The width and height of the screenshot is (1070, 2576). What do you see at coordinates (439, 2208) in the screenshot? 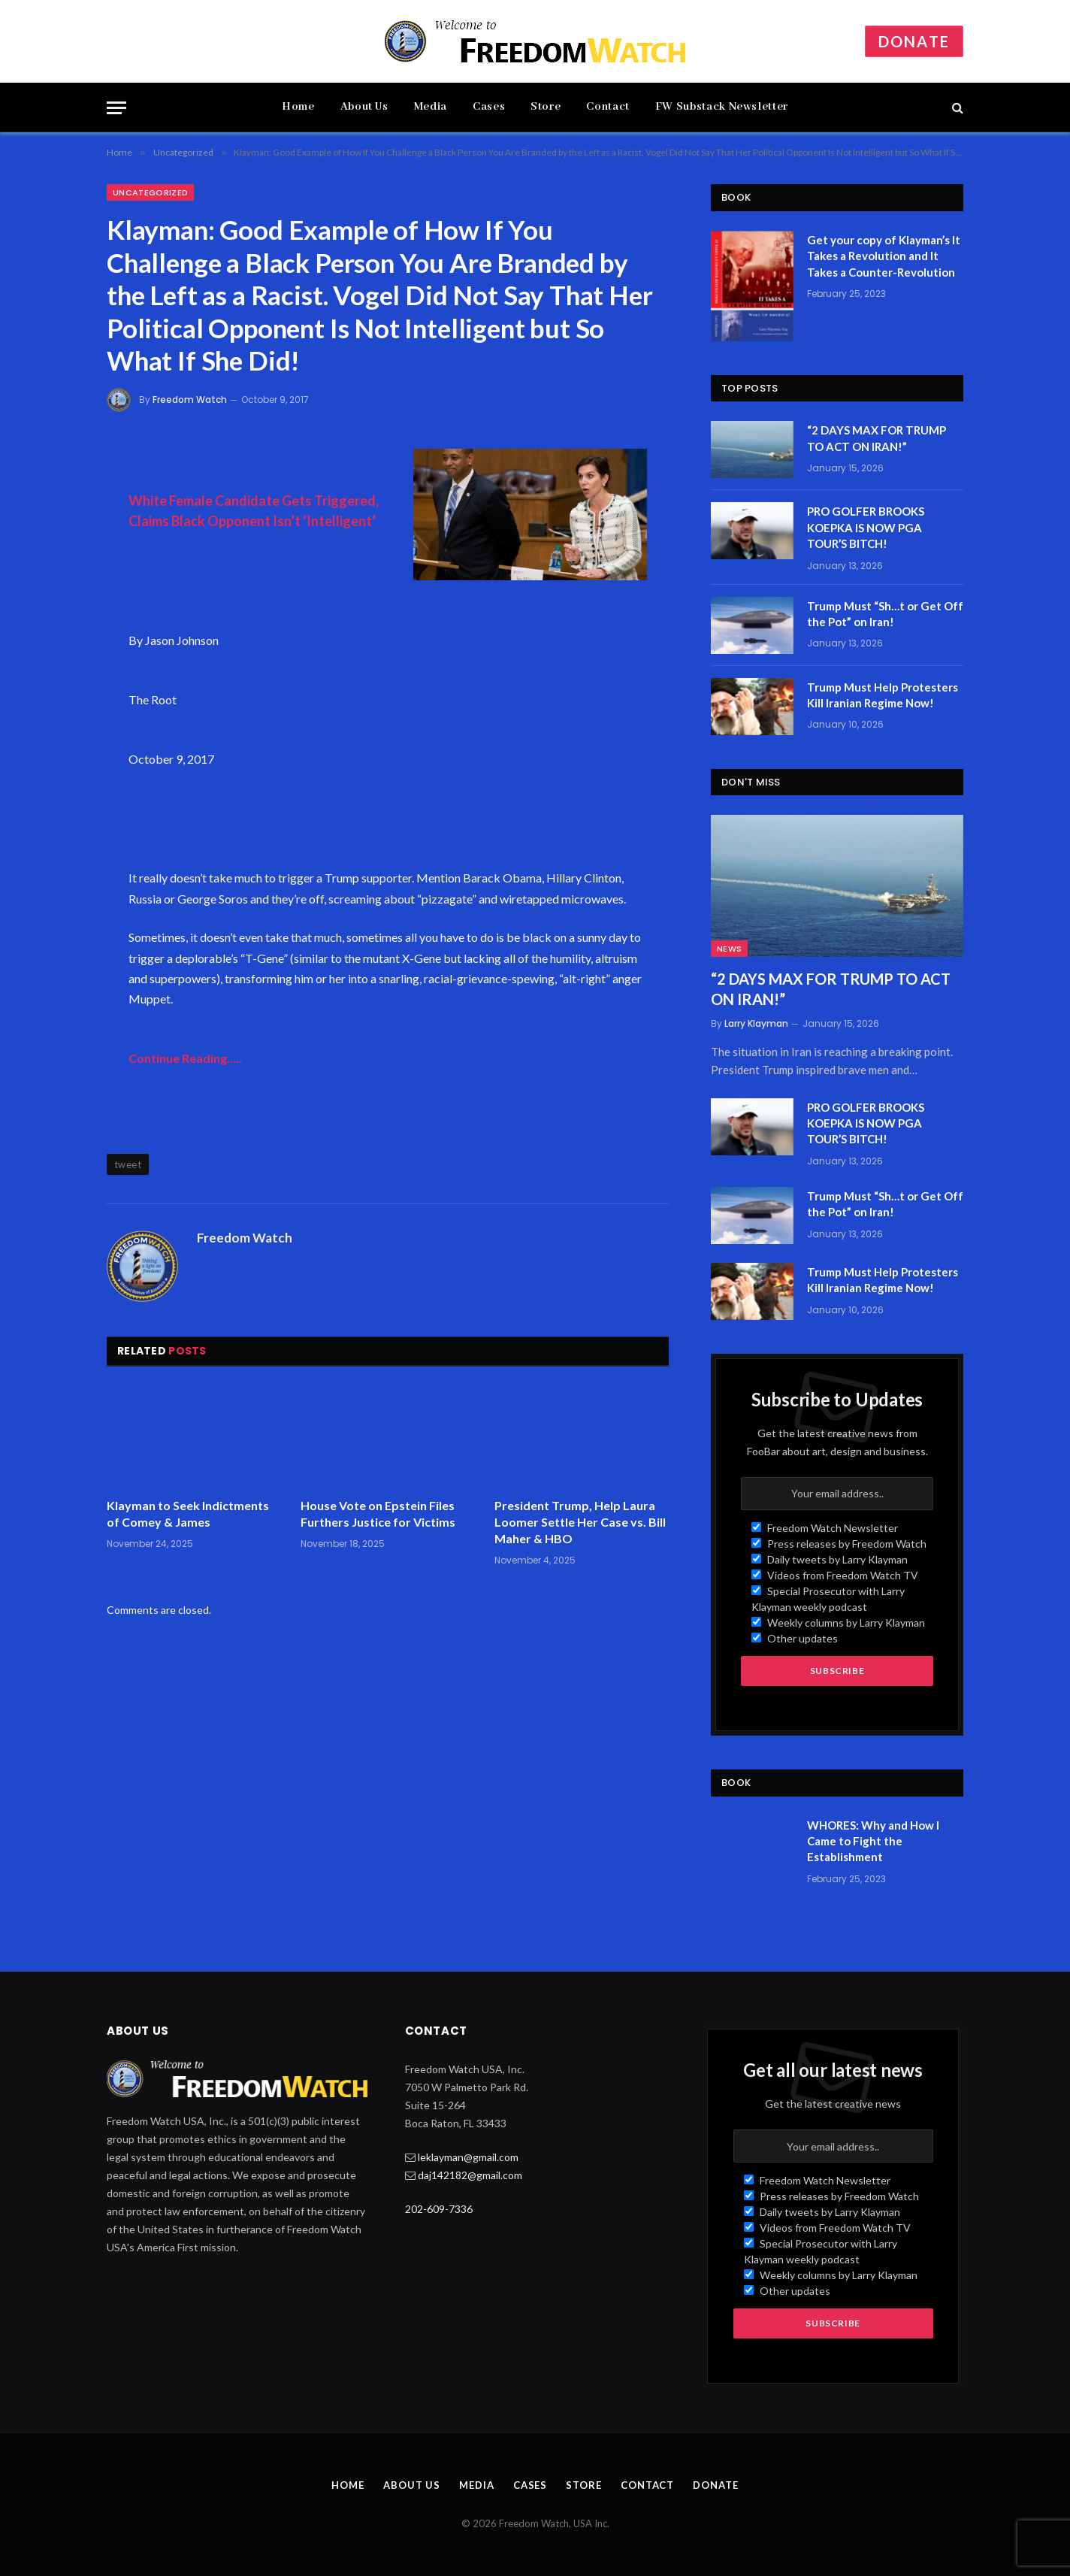
I see `202-609-7336` at bounding box center [439, 2208].